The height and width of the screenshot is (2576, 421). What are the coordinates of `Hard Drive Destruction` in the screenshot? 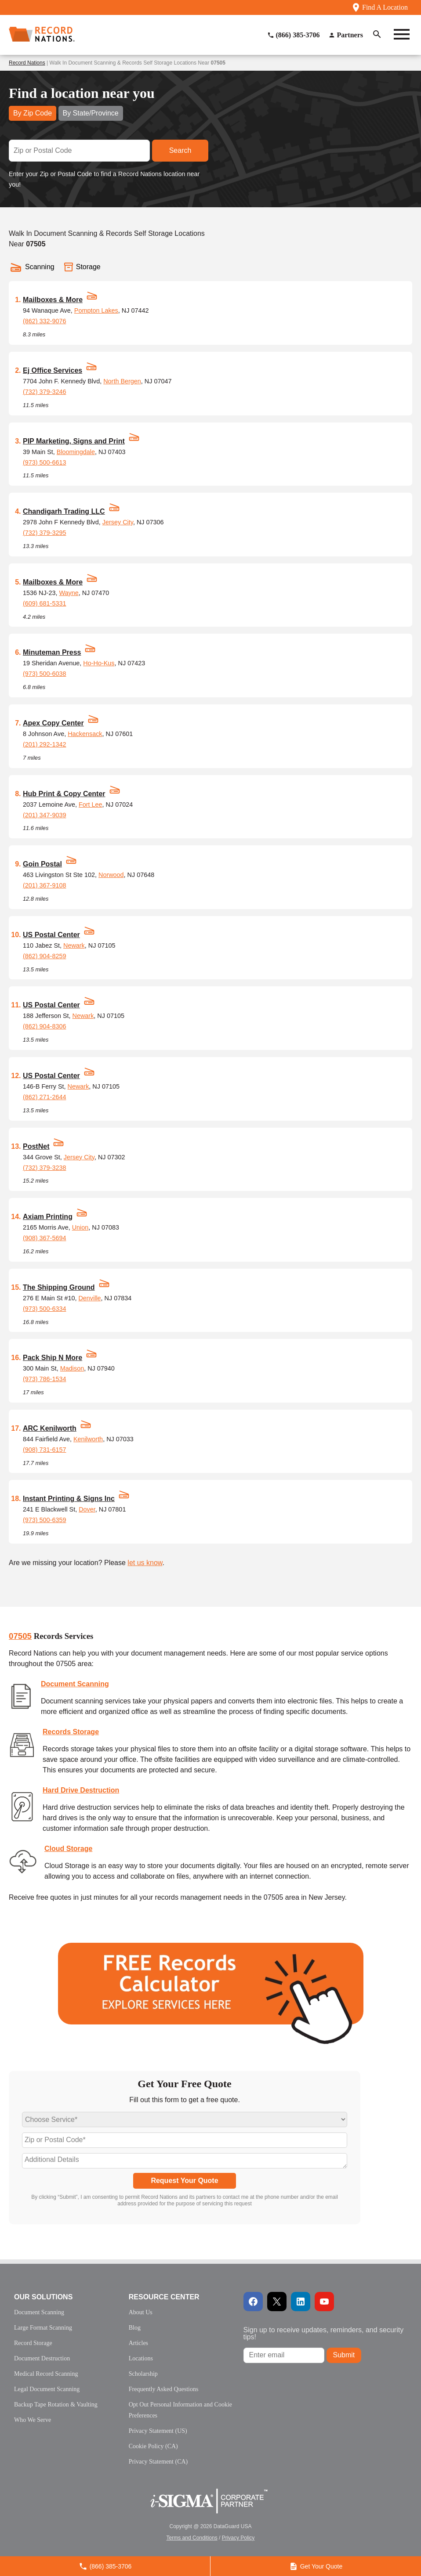 It's located at (81, 1790).